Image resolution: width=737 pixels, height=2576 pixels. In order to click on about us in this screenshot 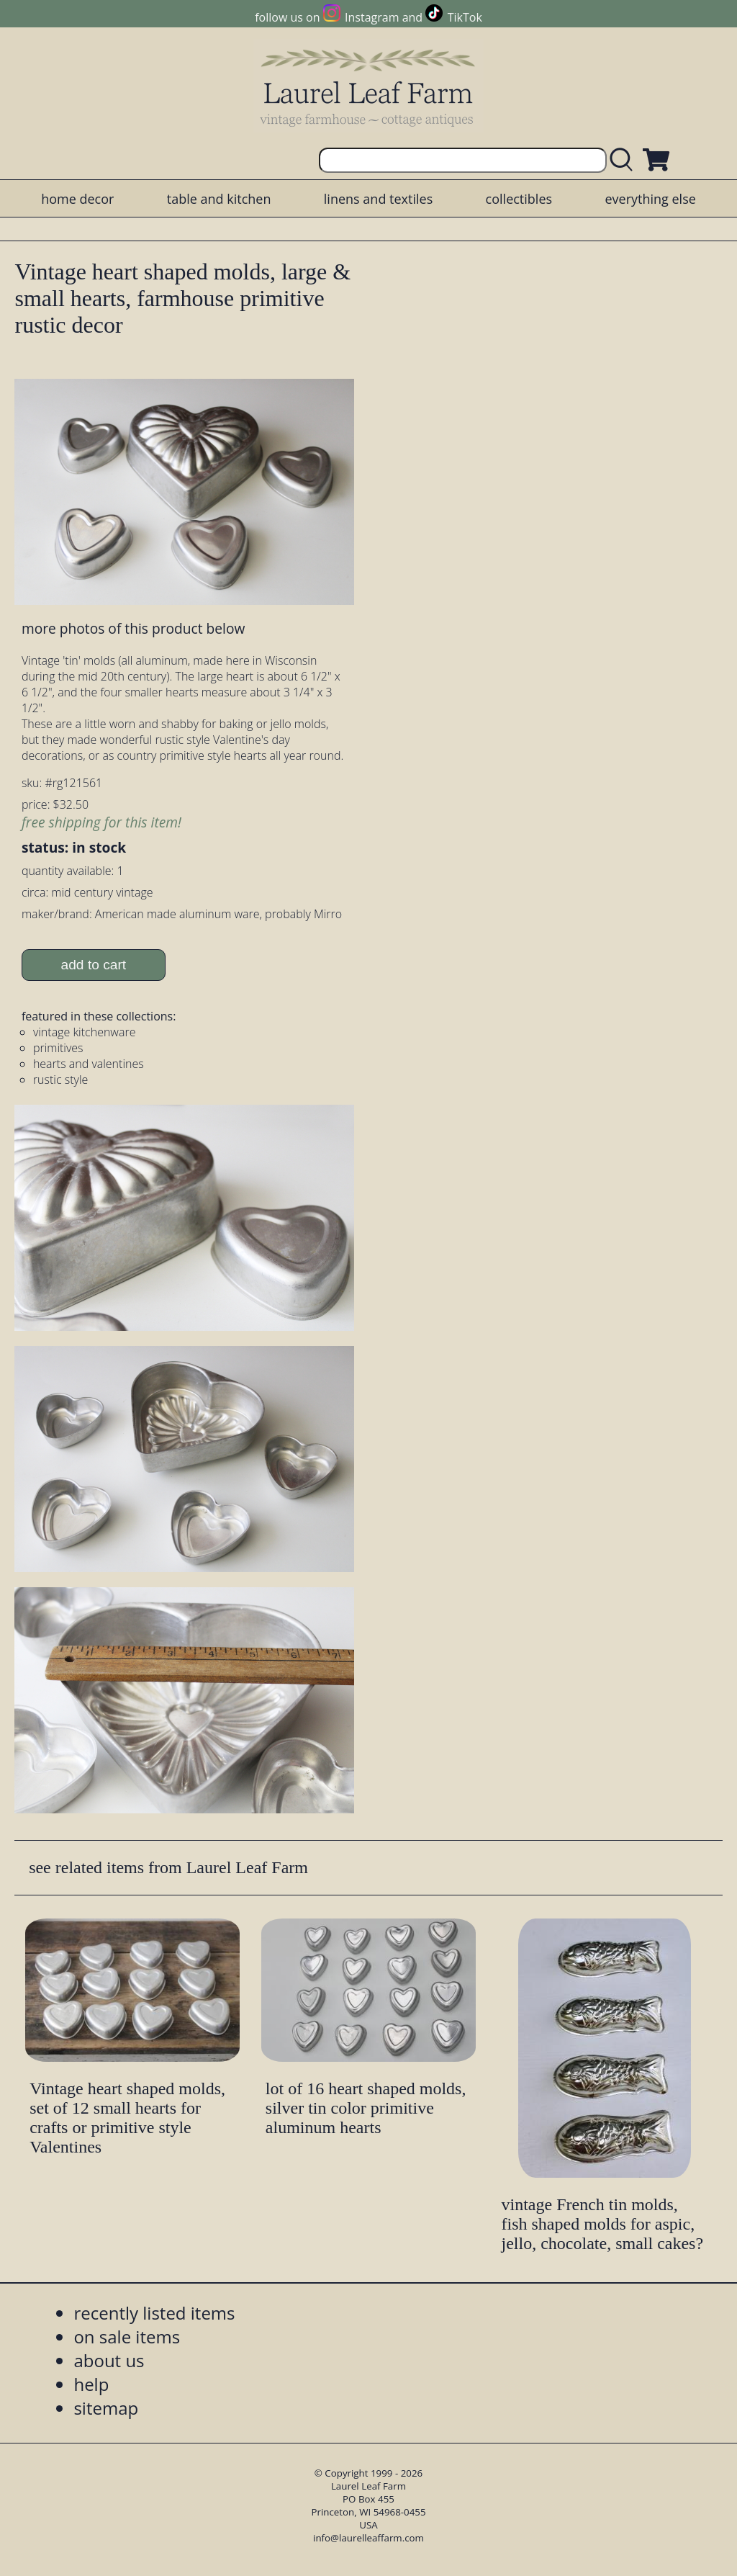, I will do `click(108, 2360)`.